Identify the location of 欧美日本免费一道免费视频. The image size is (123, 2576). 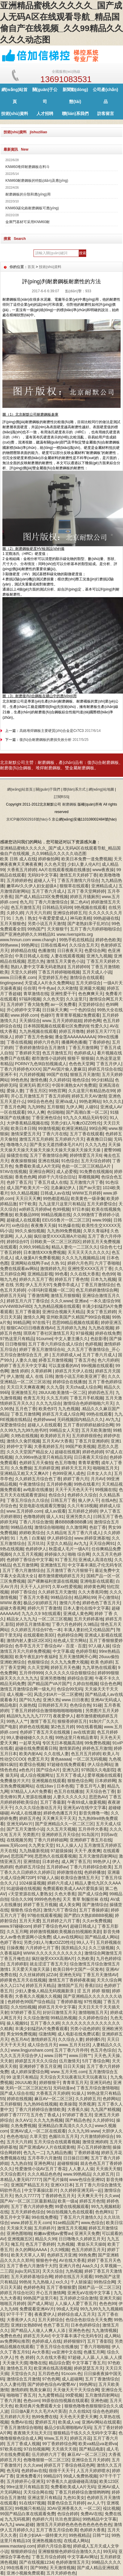
(86, 858).